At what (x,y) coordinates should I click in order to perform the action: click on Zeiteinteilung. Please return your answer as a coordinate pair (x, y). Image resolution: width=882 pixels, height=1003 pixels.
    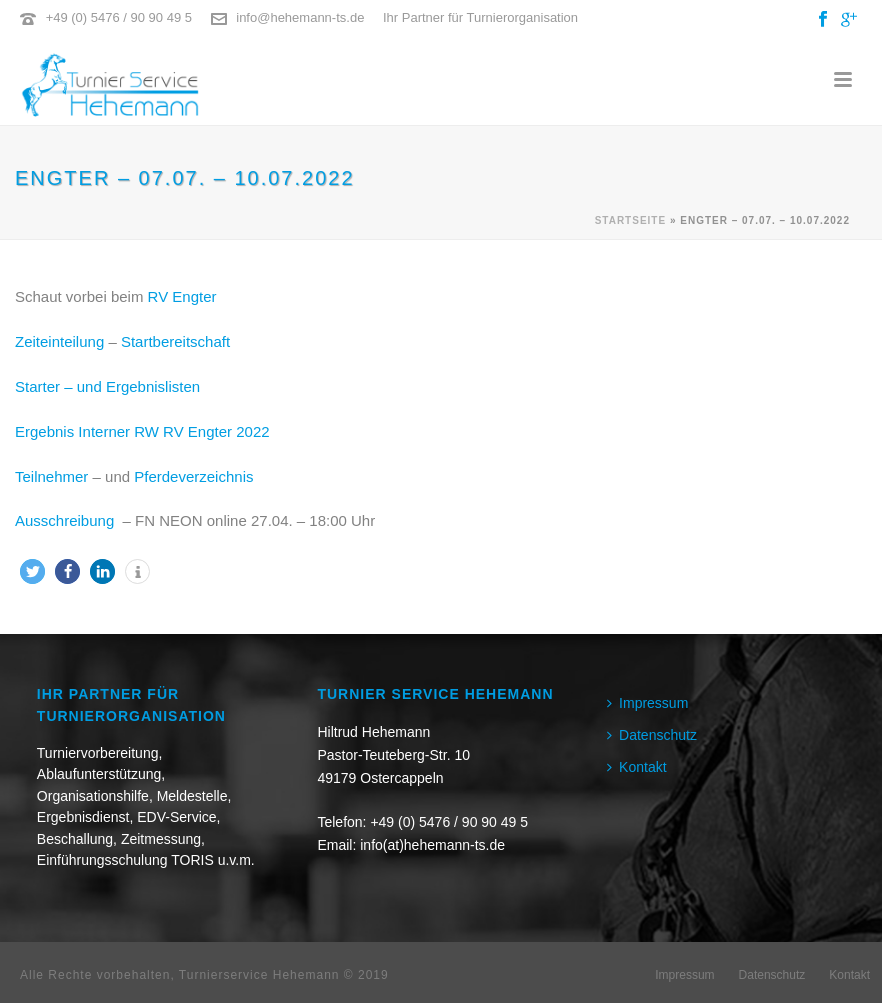
    Looking at the image, I should click on (59, 341).